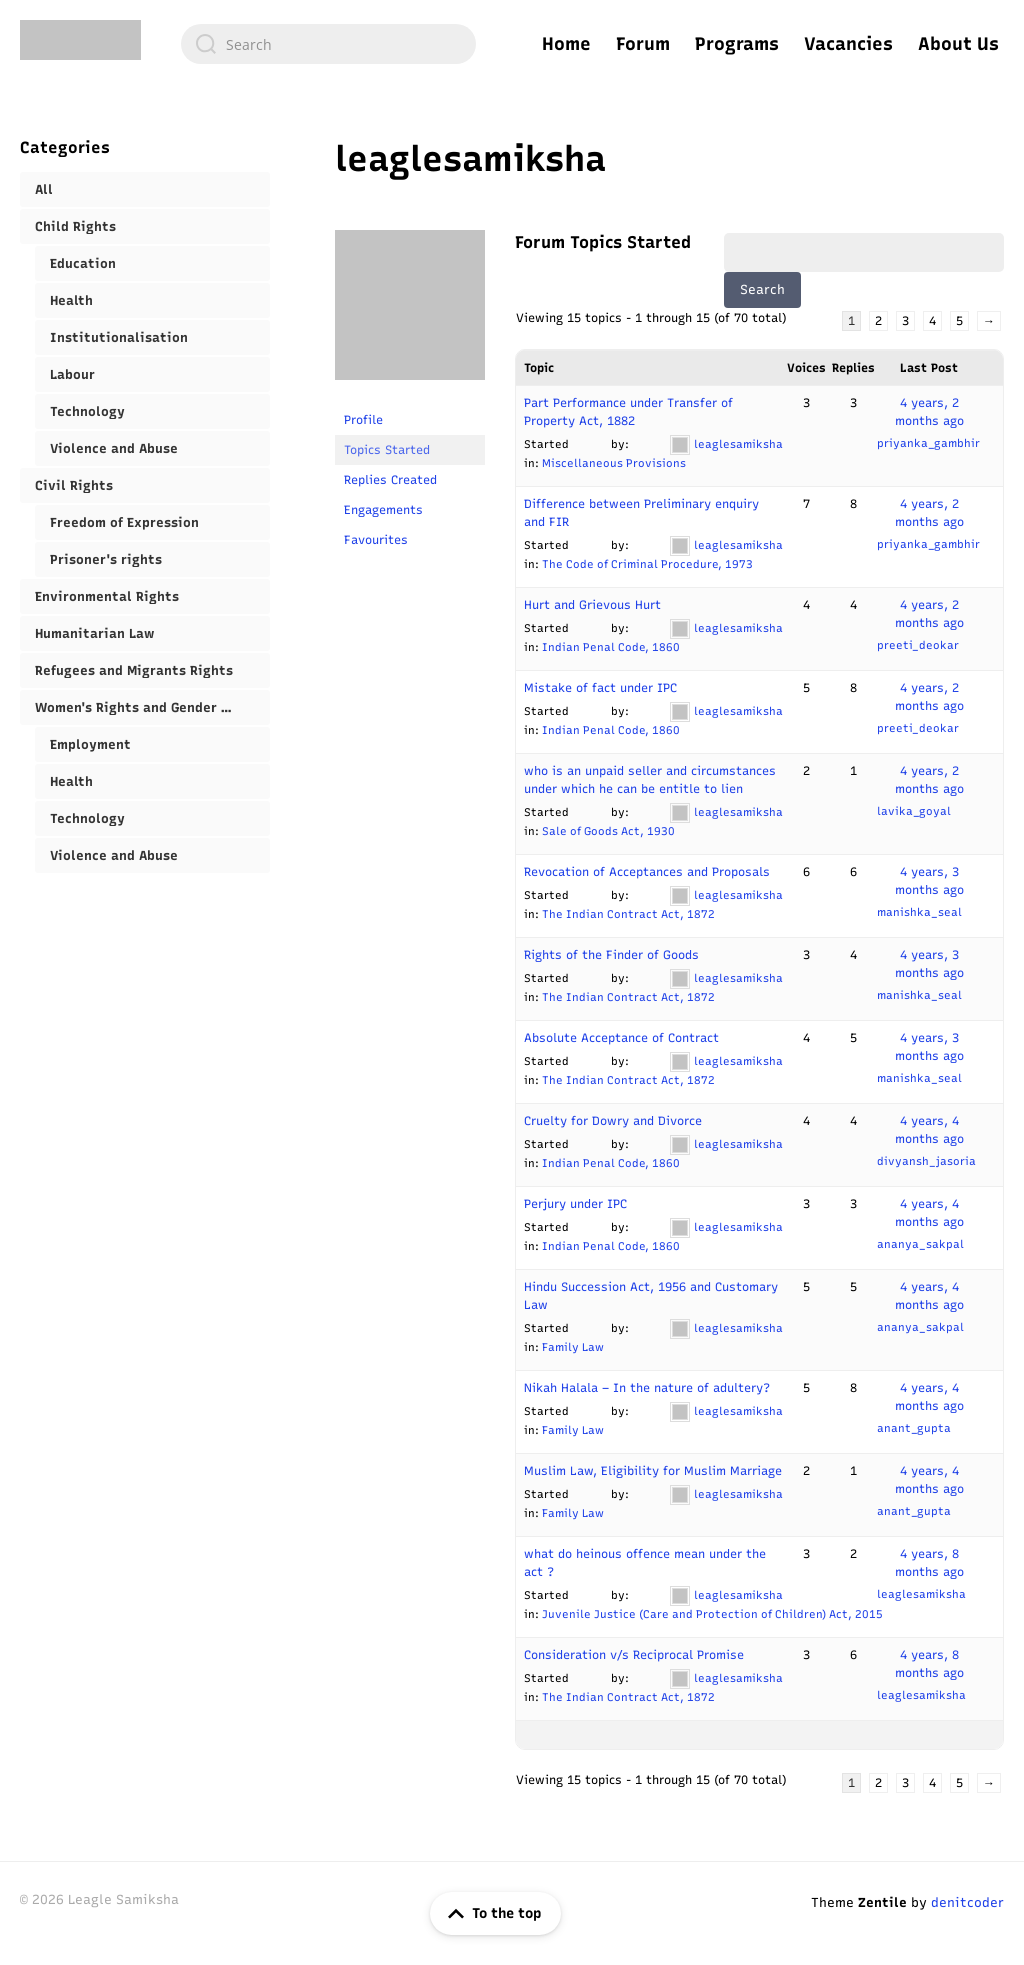 This screenshot has height=1965, width=1024. I want to click on Vacancies, so click(848, 44).